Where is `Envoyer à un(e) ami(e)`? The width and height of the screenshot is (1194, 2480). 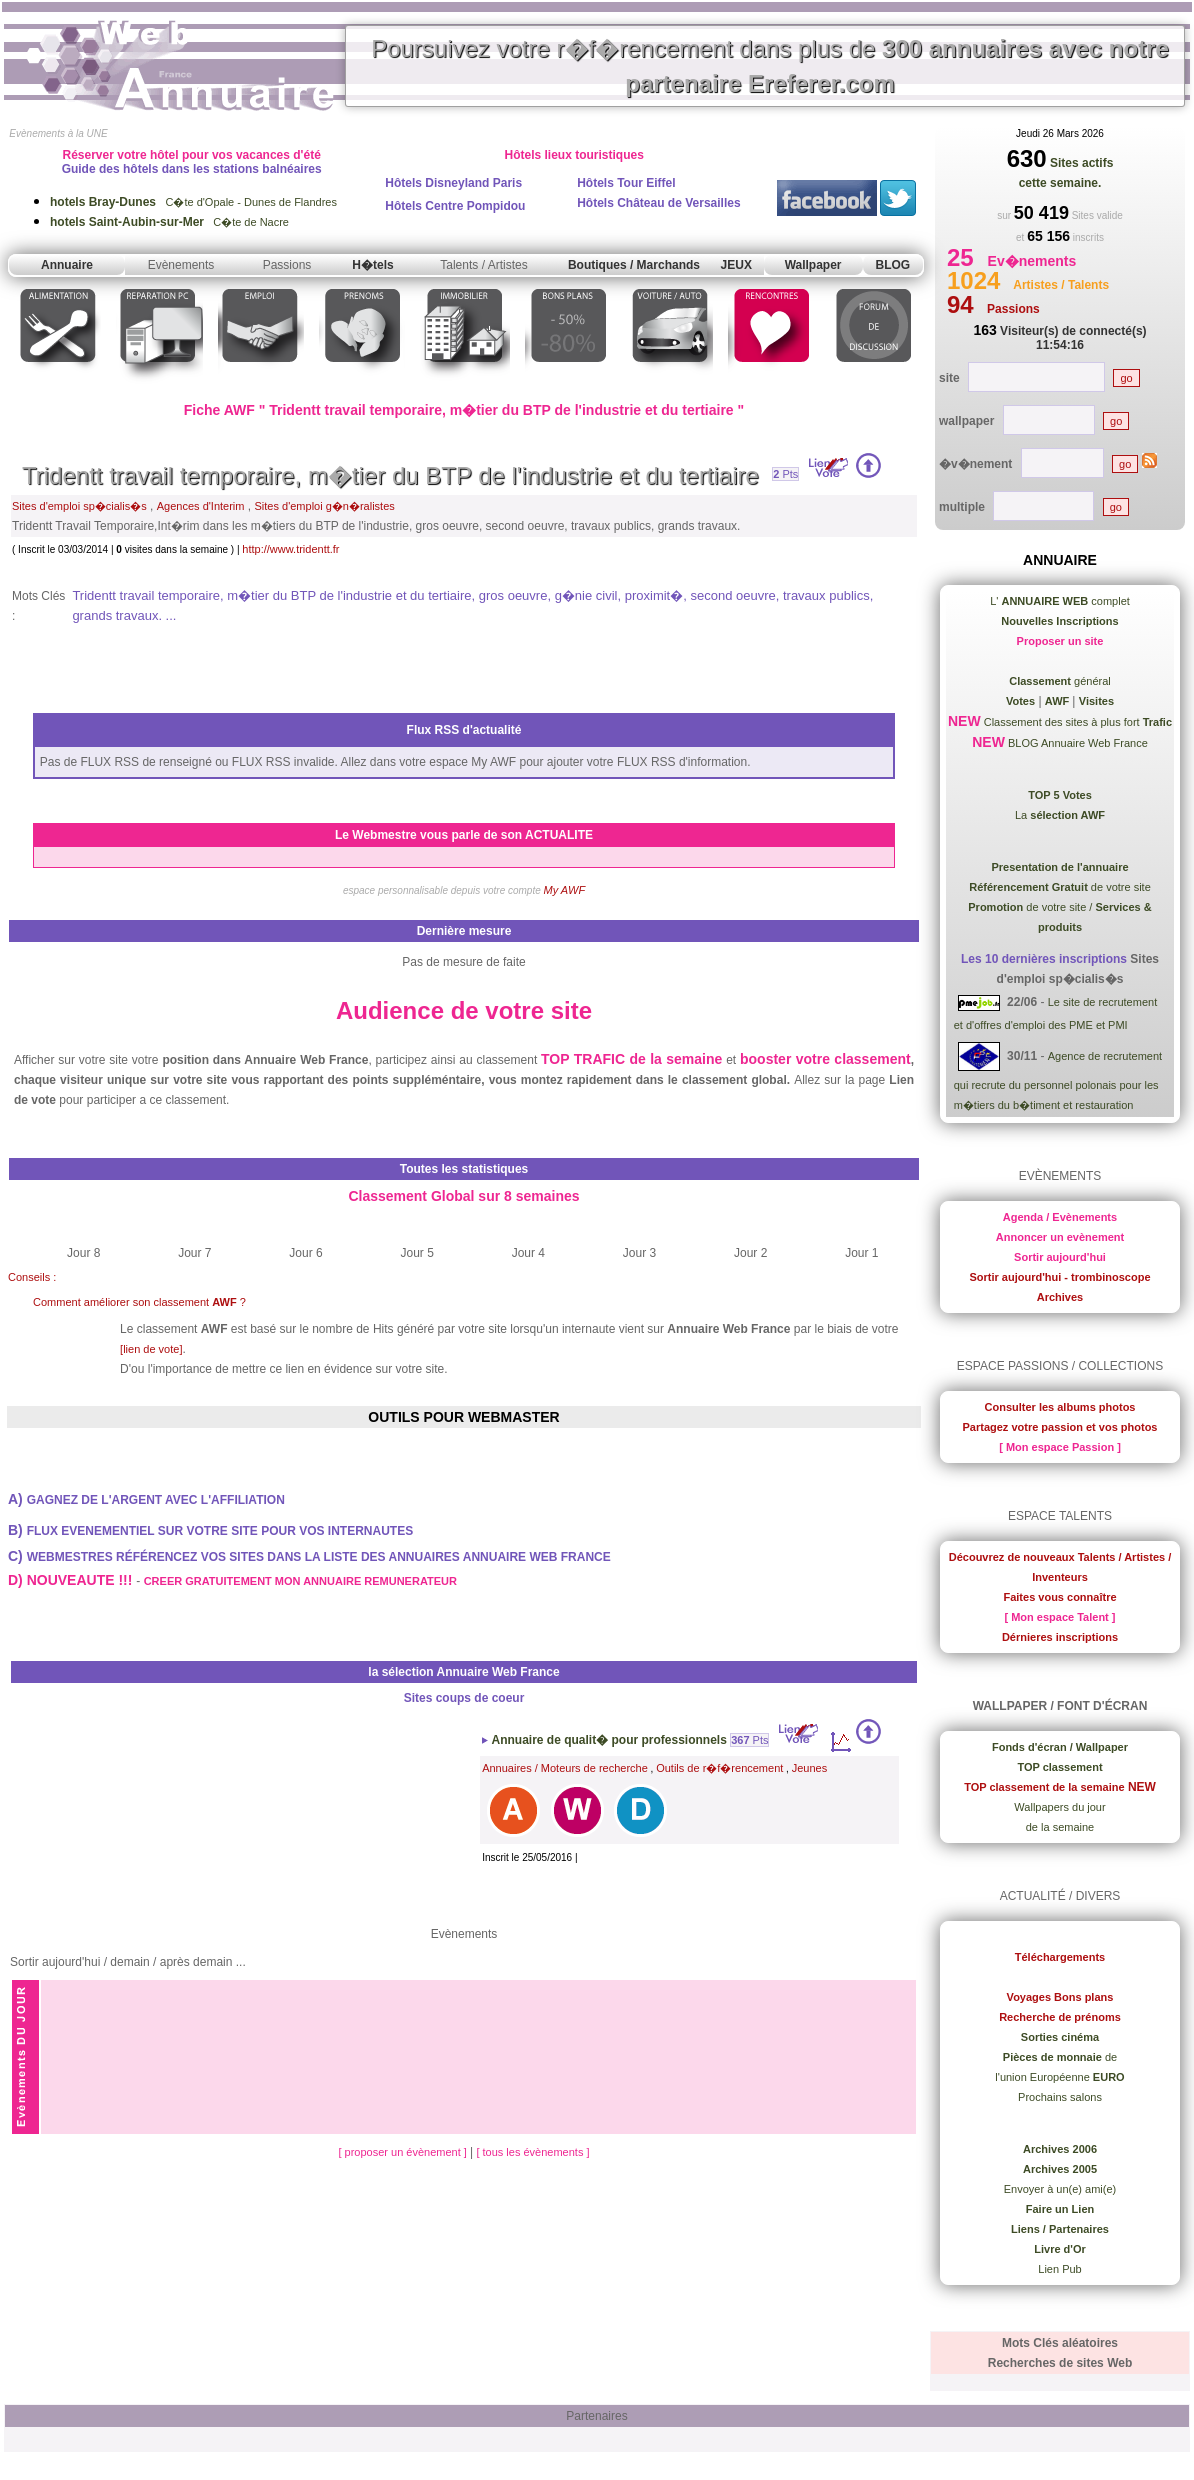 Envoyer à un(e) ami(e) is located at coordinates (1060, 2189).